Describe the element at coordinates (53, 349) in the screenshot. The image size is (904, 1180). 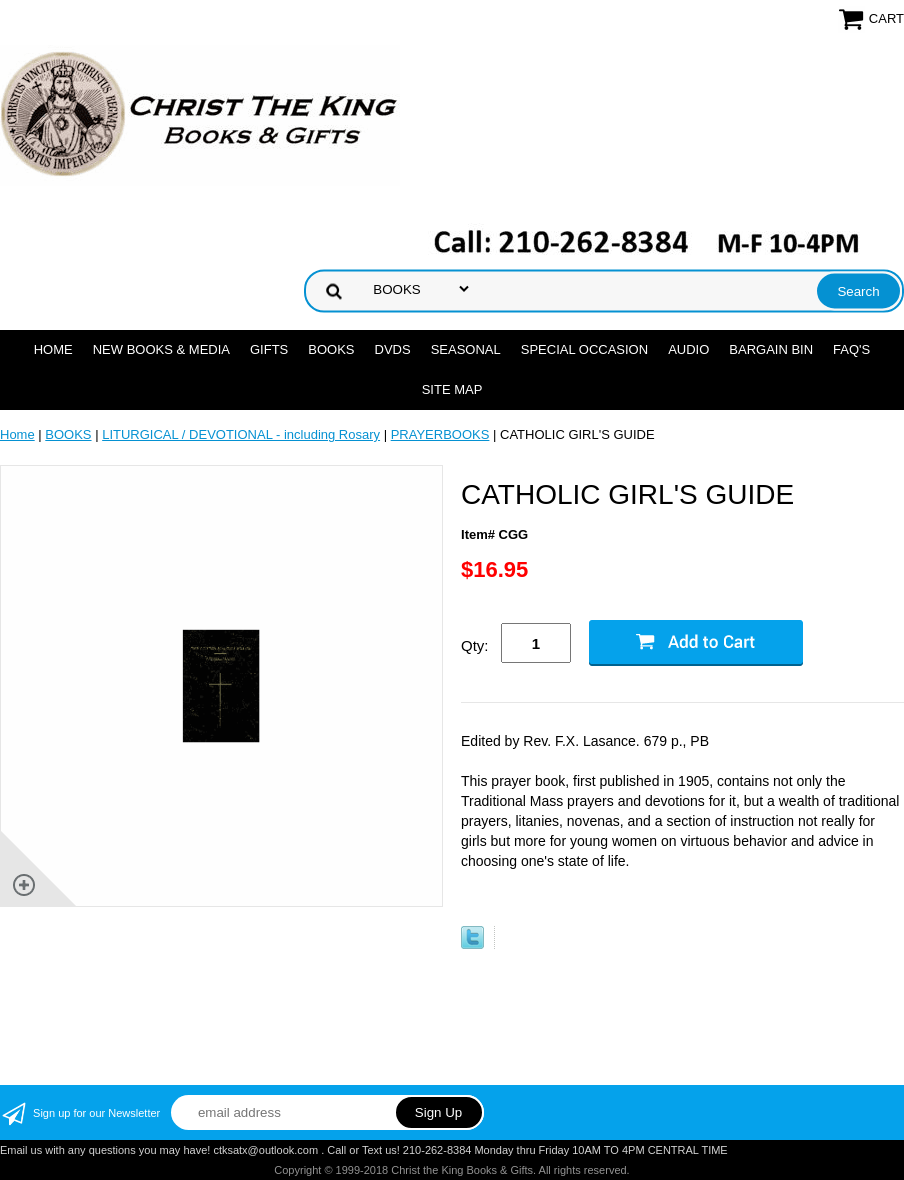
I see `Home` at that location.